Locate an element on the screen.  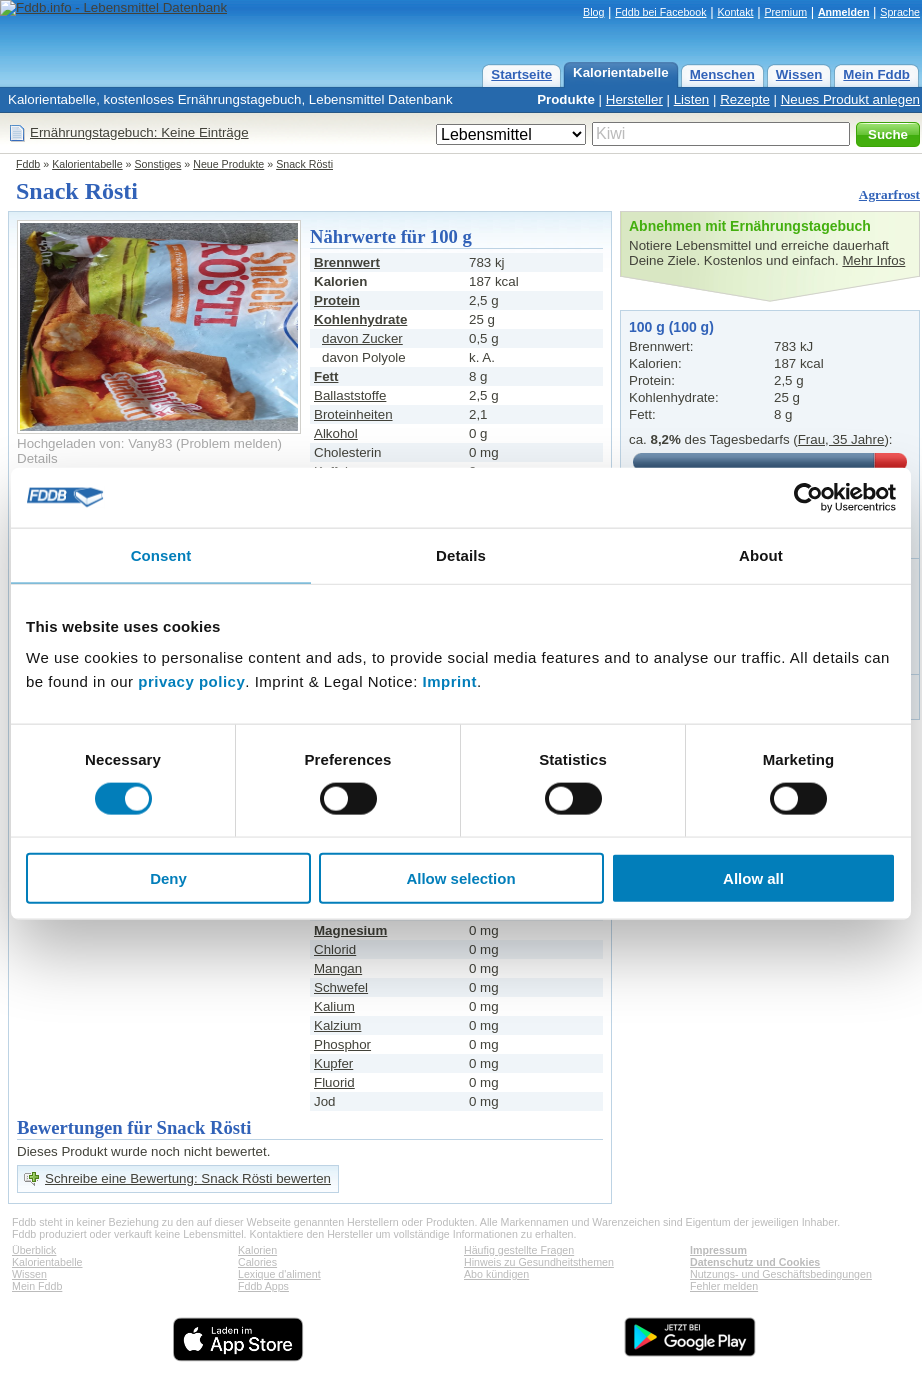
Chlorid is located at coordinates (335, 949).